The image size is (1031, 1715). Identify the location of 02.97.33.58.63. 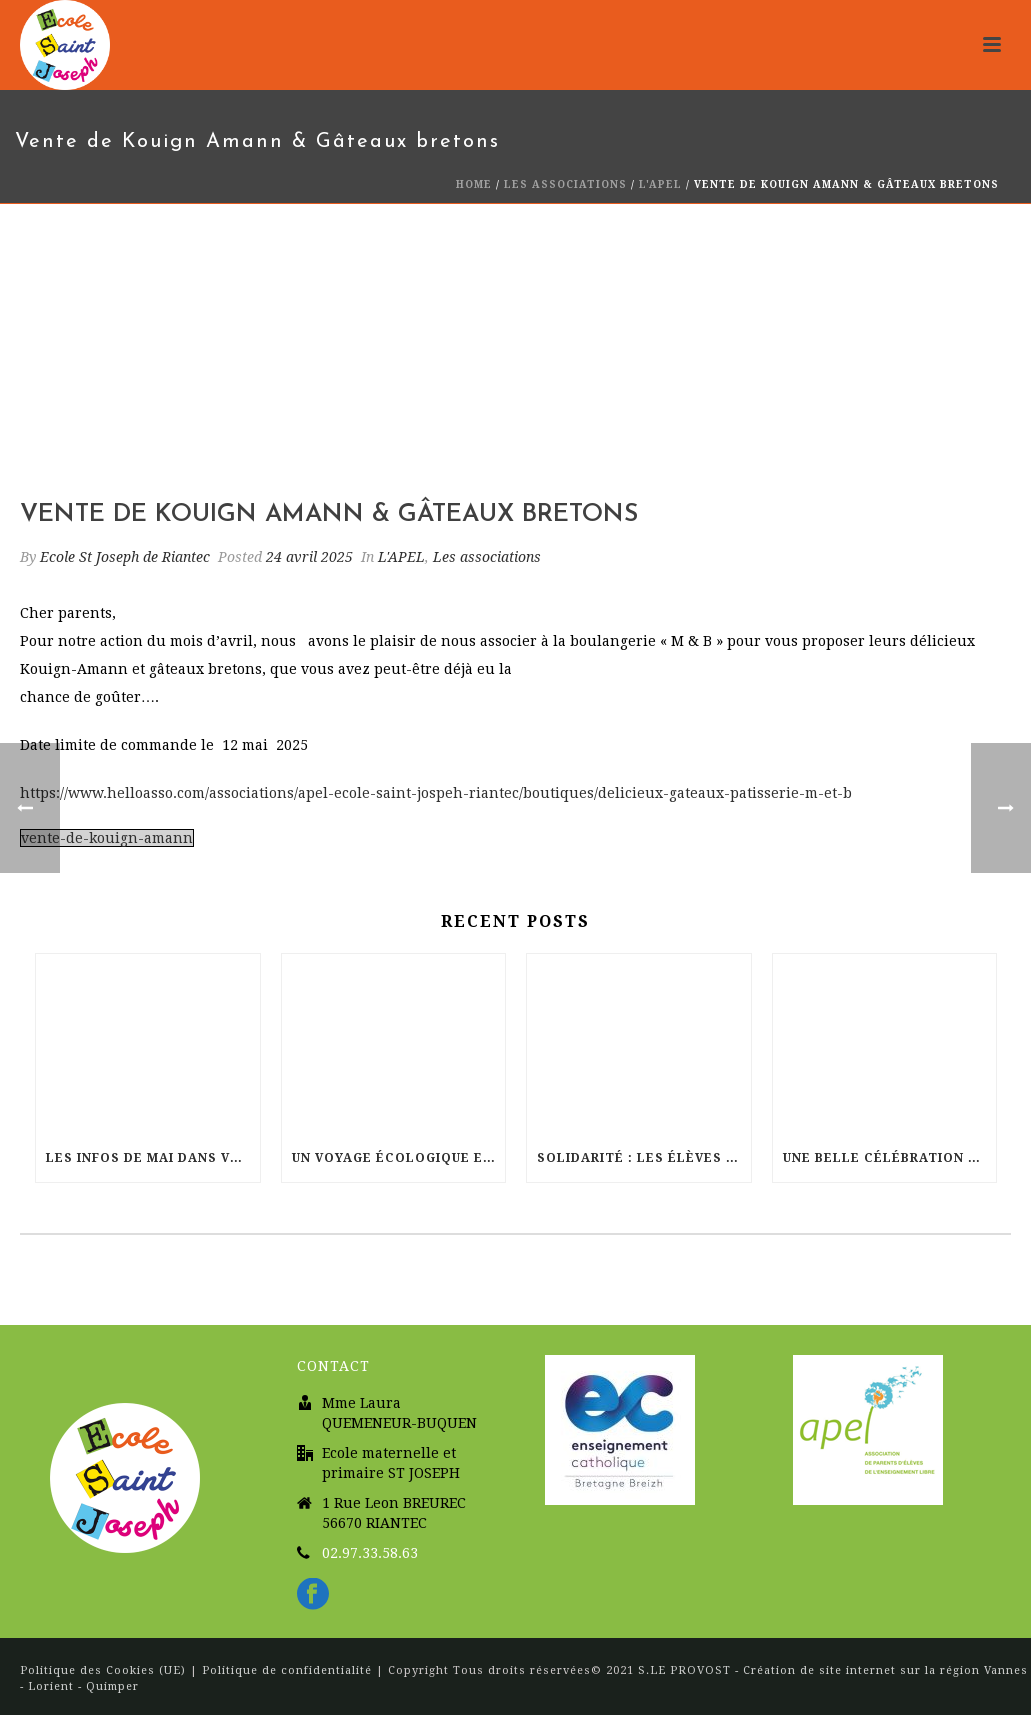
(370, 1553).